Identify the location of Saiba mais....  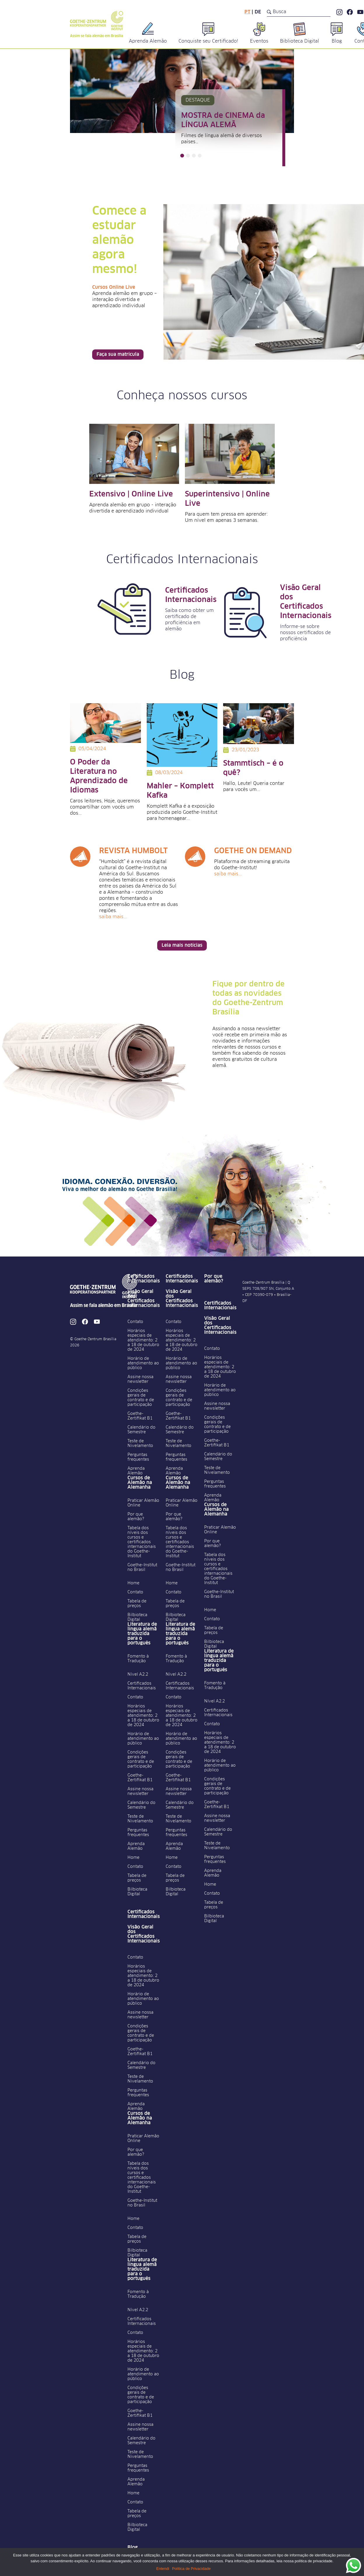
(113, 916).